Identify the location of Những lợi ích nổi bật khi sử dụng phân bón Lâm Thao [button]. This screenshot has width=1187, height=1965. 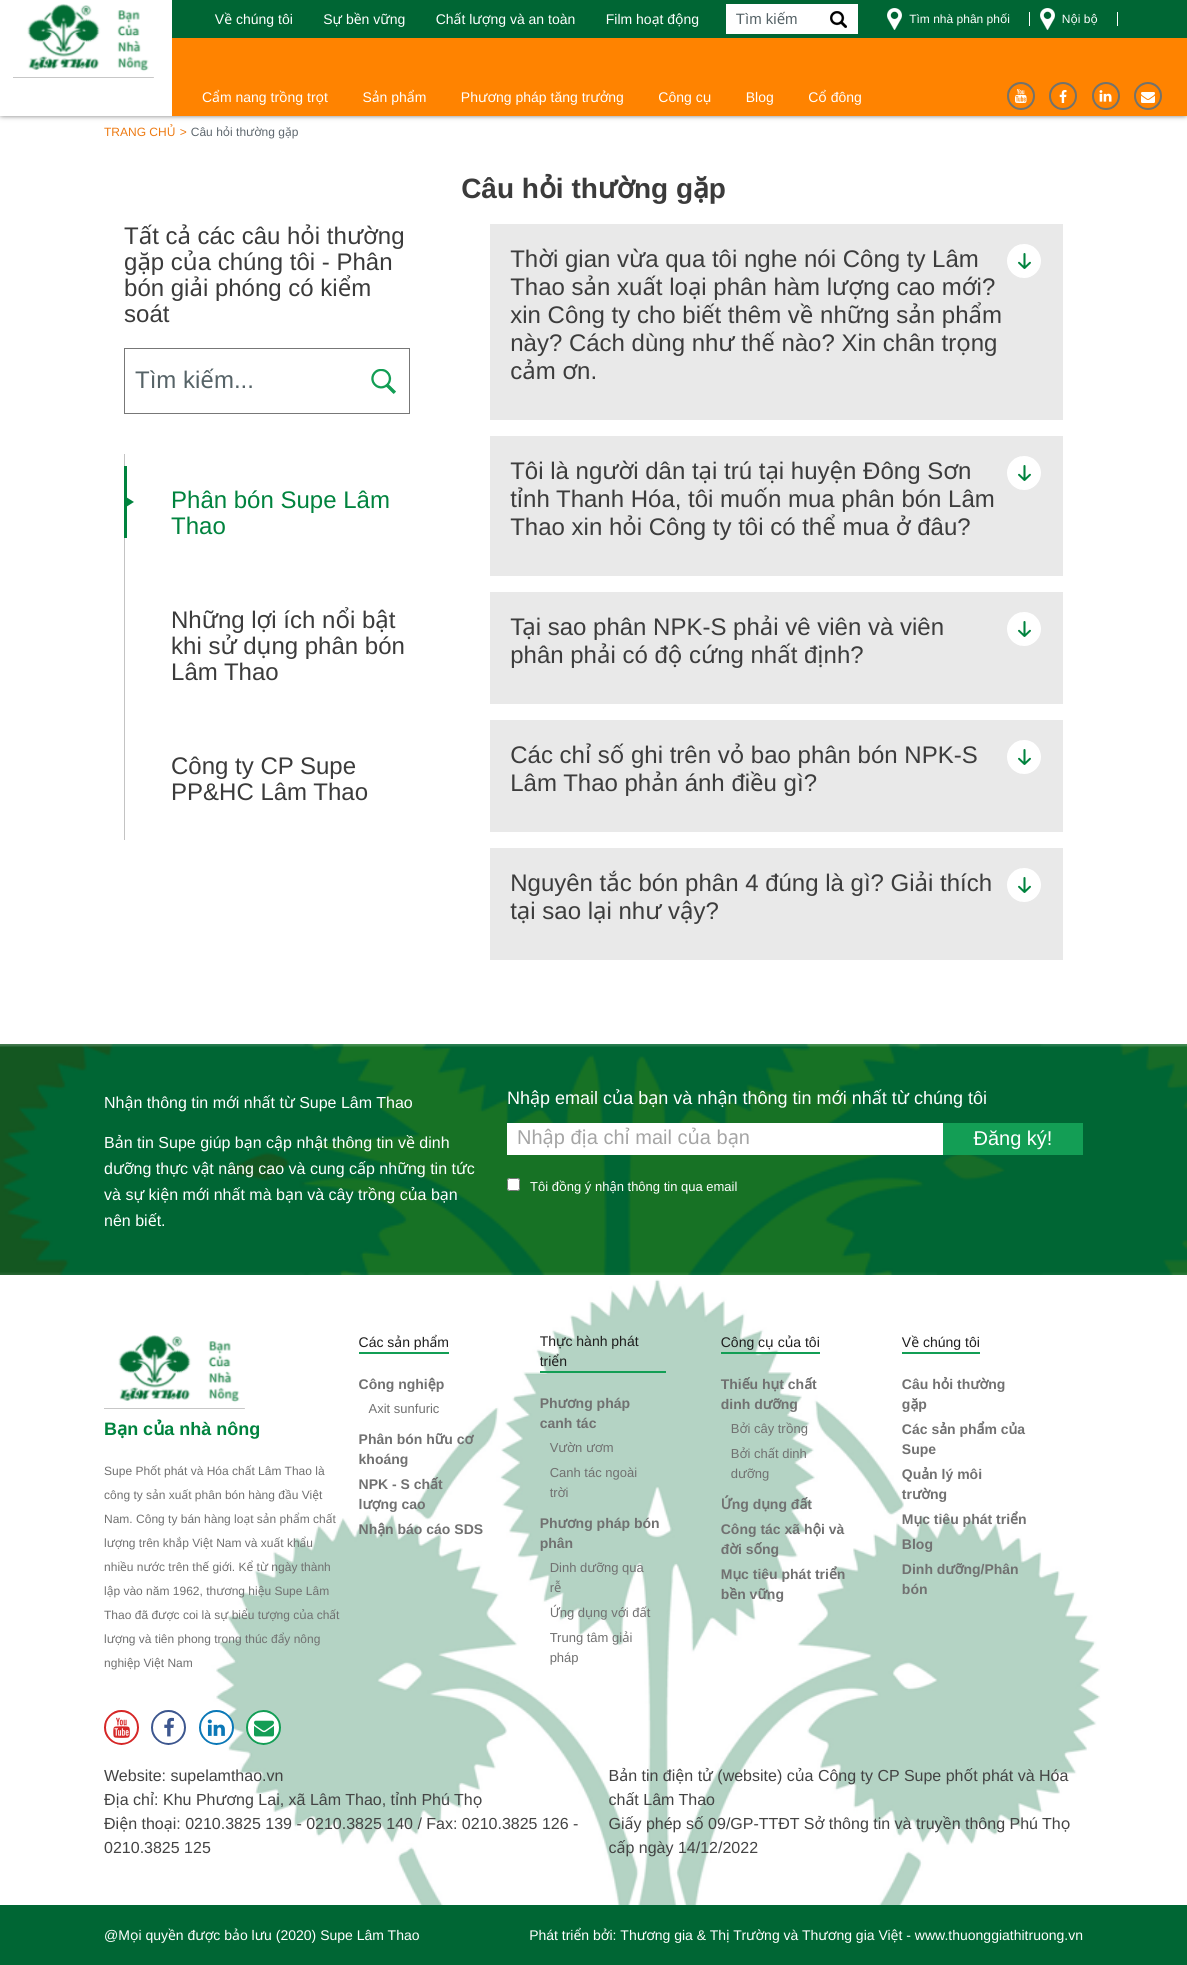
(288, 647).